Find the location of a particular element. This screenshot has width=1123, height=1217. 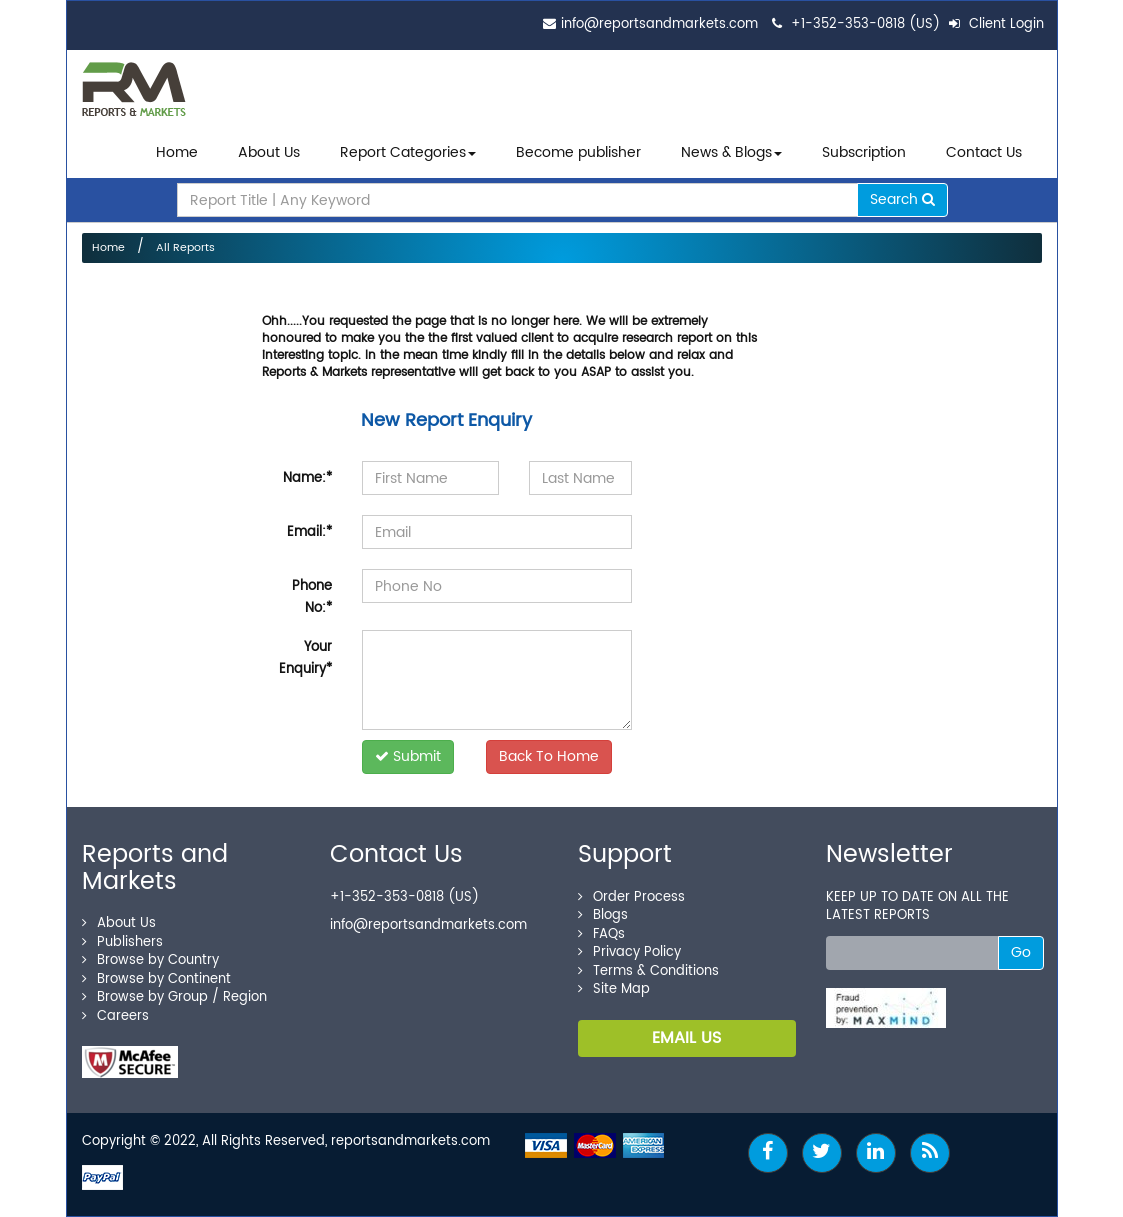

Careers is located at coordinates (115, 1016).